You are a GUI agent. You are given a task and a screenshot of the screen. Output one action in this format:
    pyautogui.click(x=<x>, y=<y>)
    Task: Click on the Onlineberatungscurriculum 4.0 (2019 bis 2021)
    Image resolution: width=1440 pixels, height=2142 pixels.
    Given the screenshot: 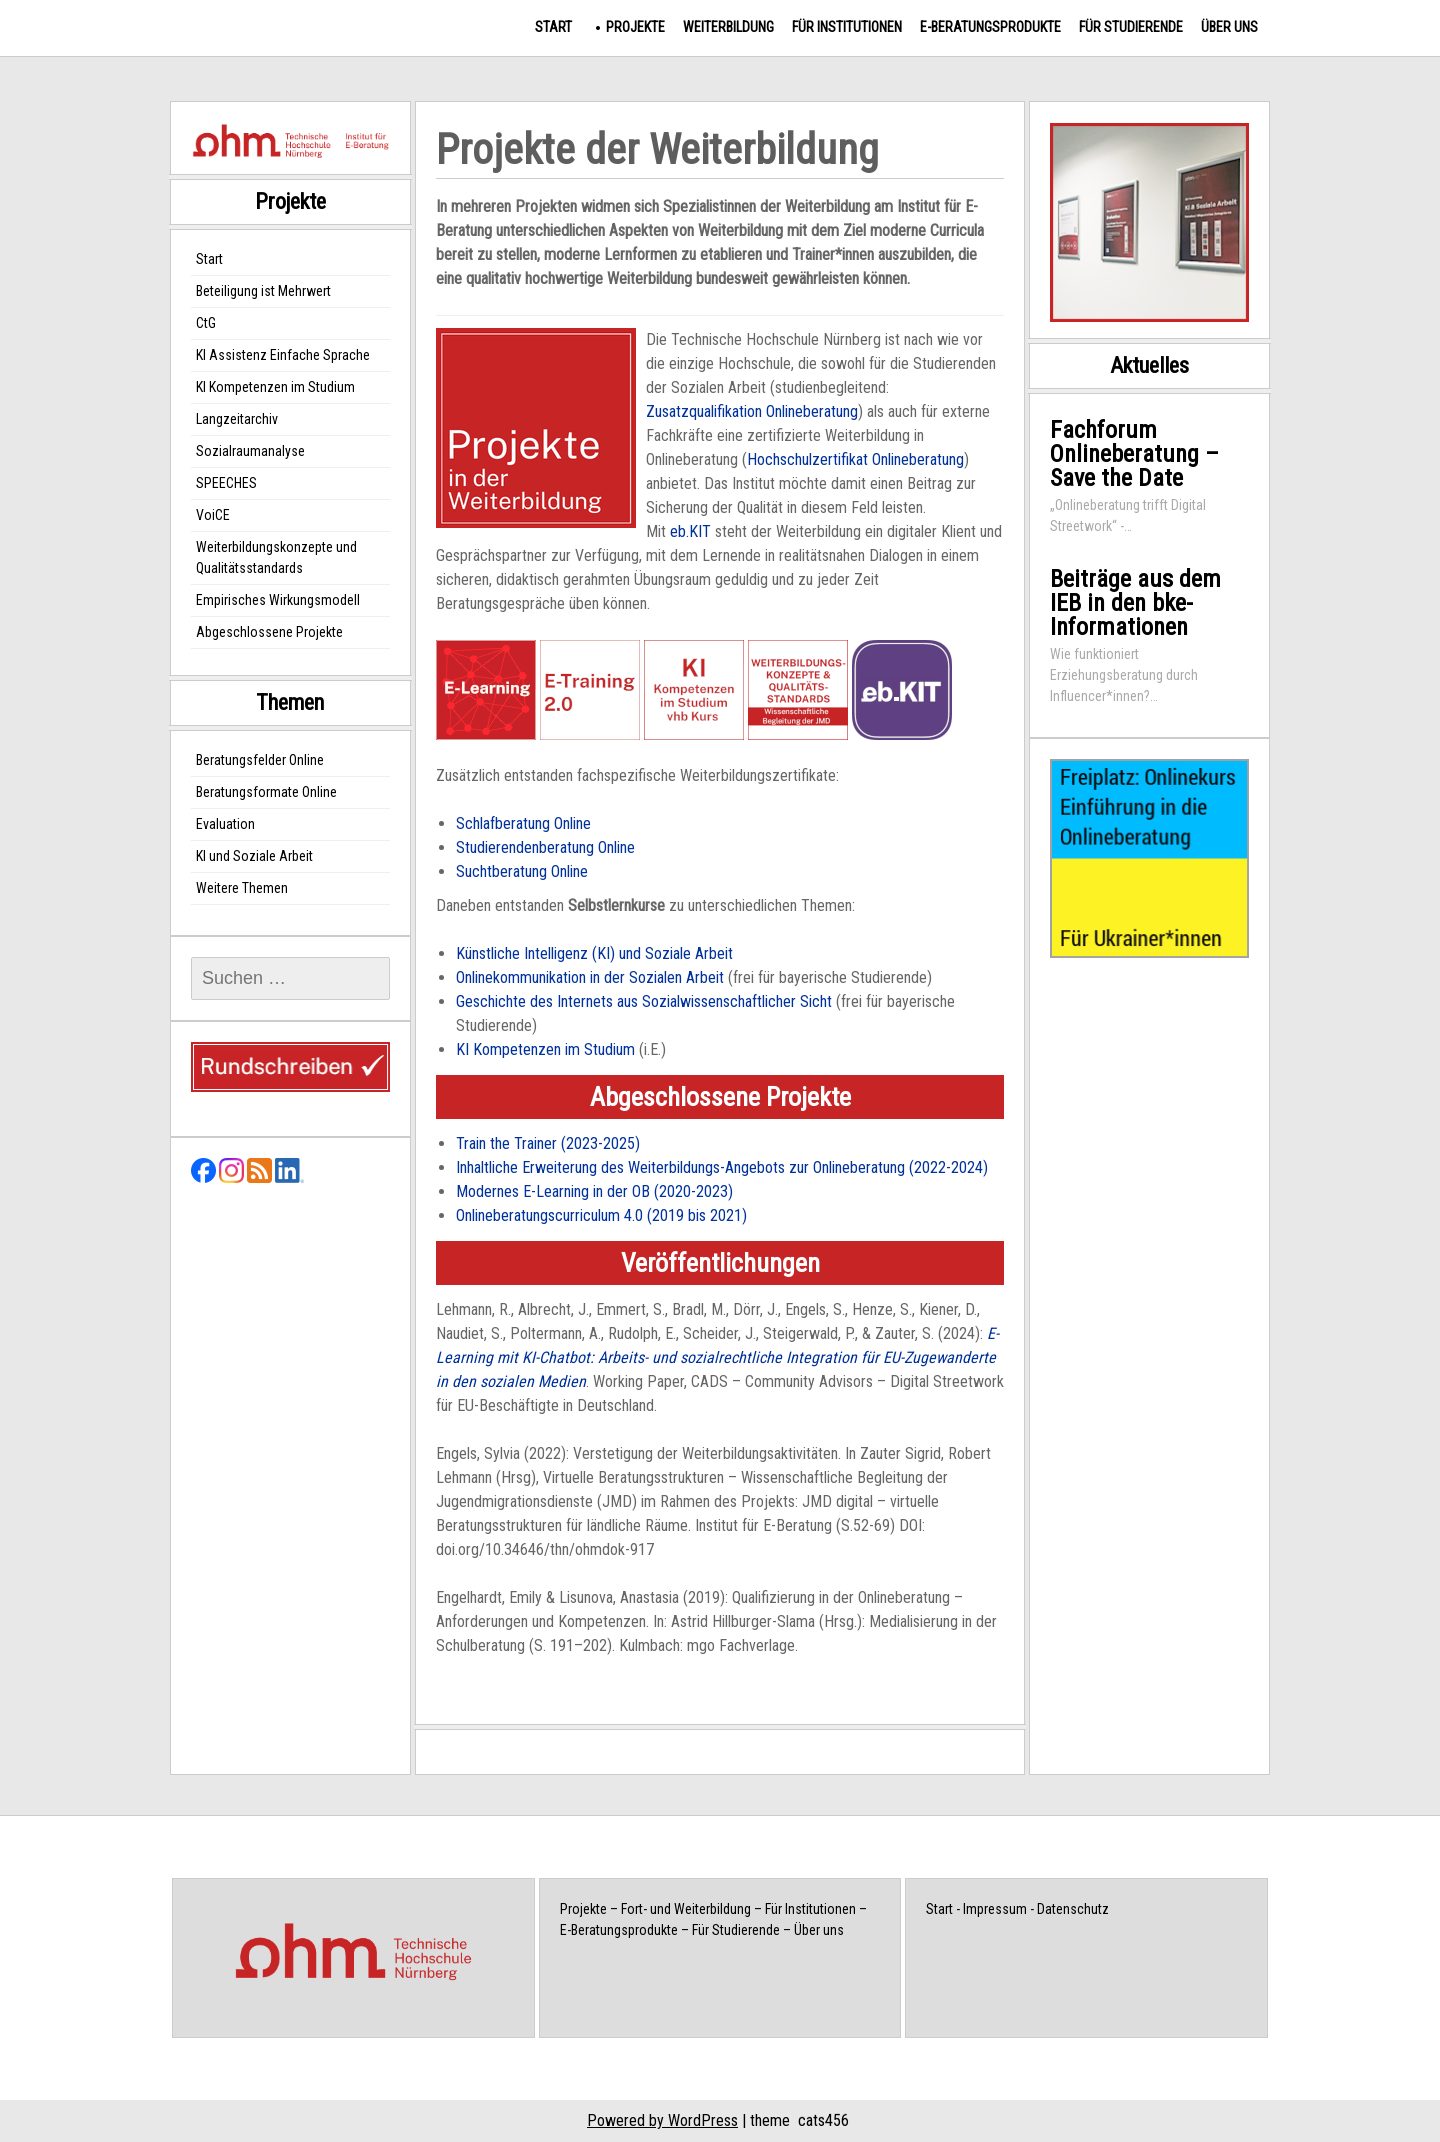 What is the action you would take?
    pyautogui.click(x=601, y=1215)
    